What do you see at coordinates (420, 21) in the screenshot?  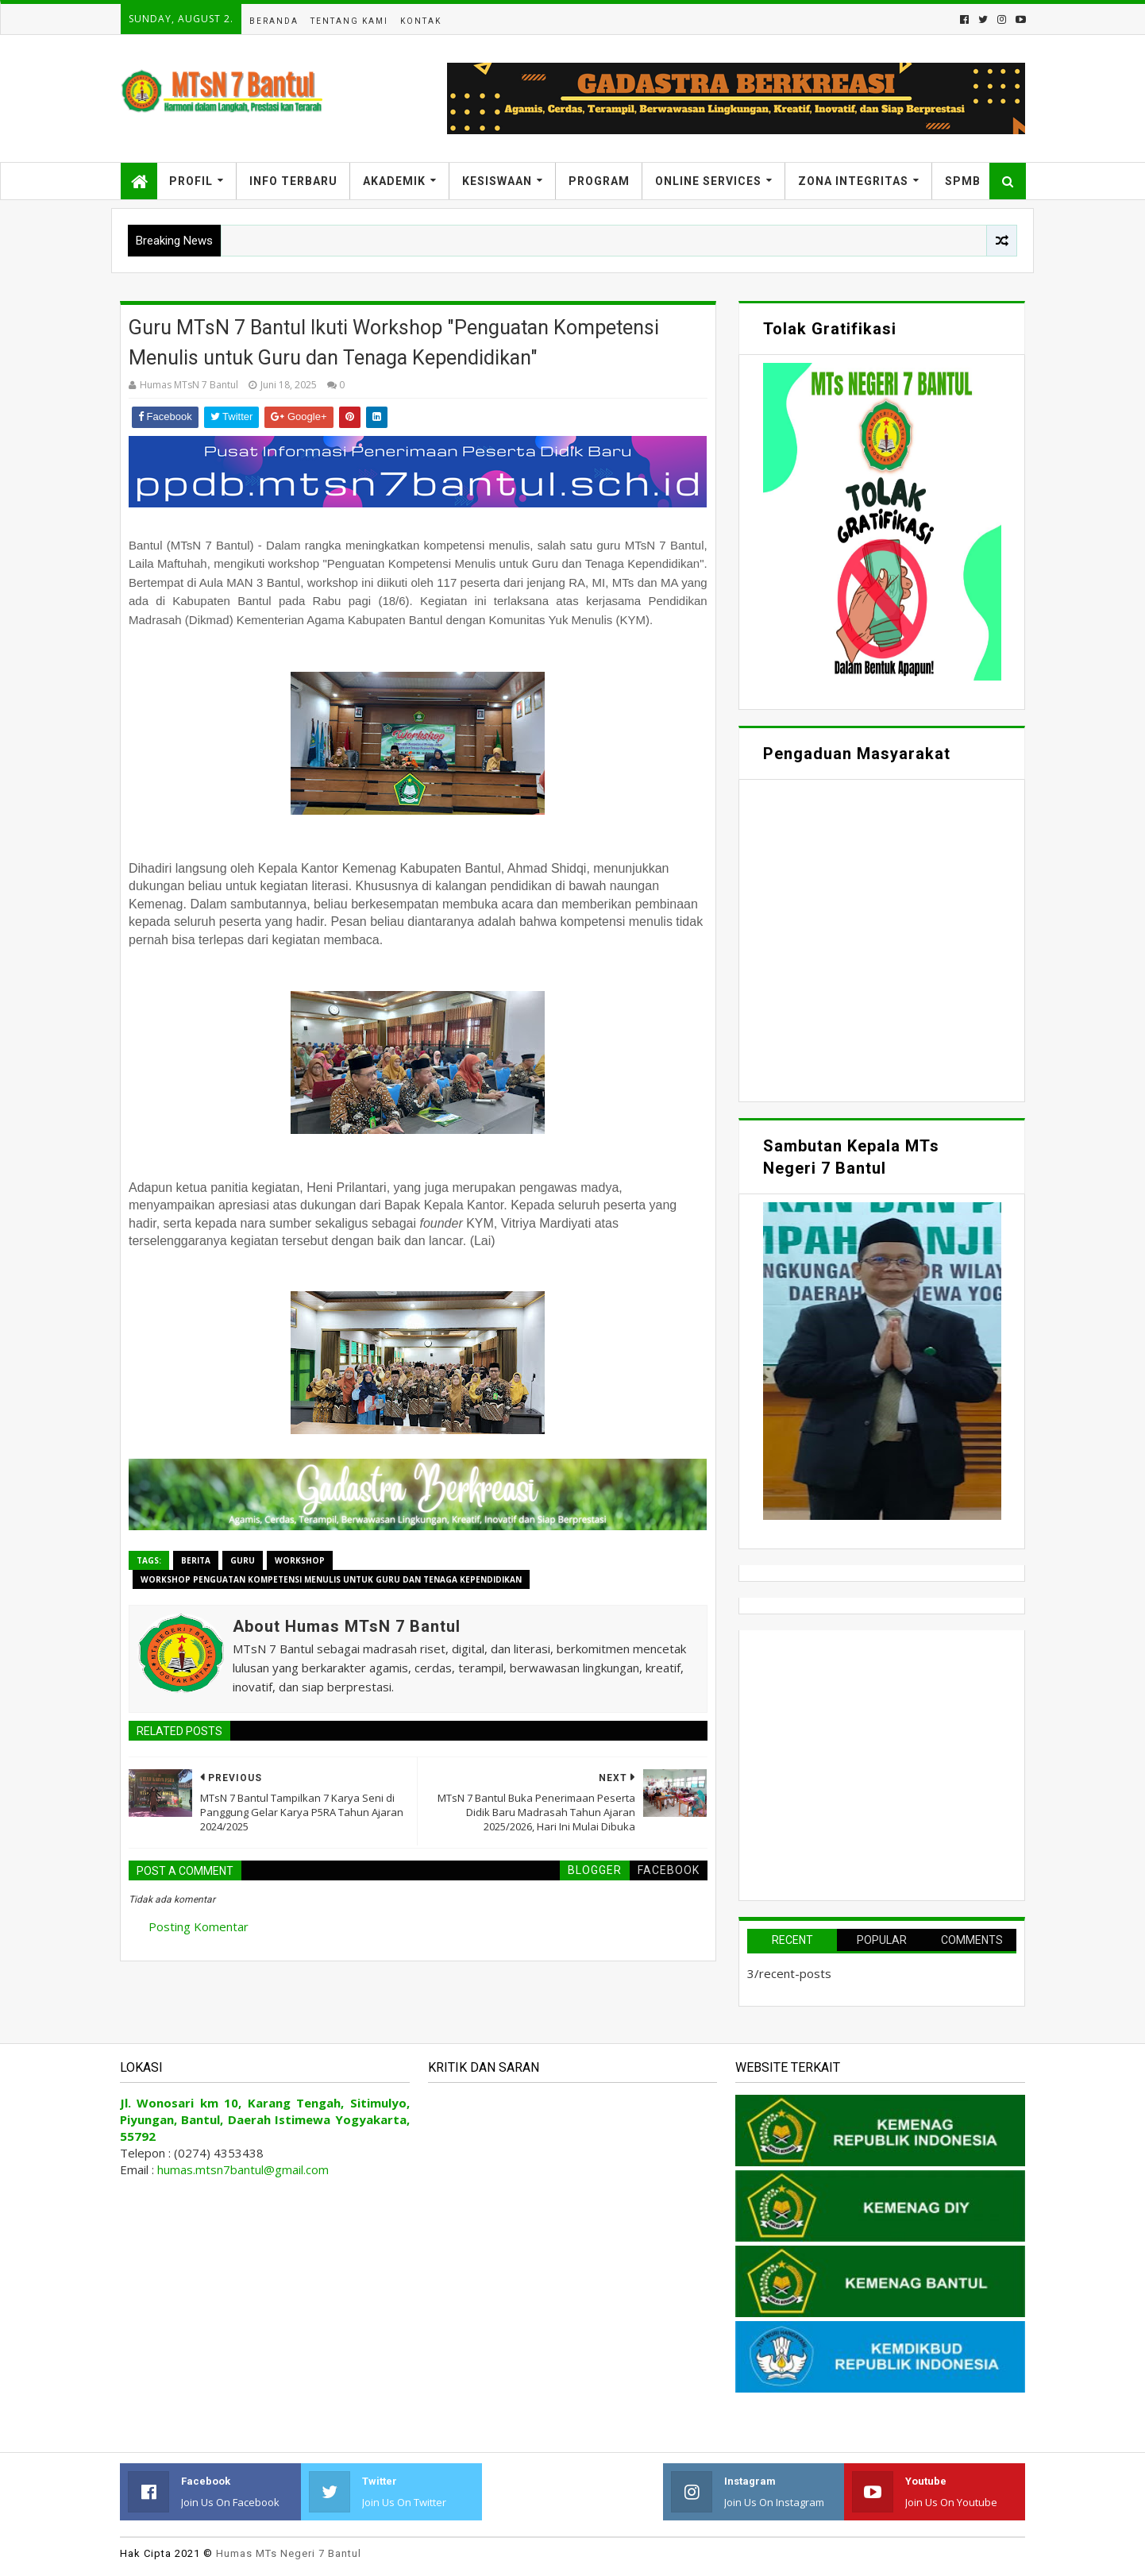 I see `Kontak` at bounding box center [420, 21].